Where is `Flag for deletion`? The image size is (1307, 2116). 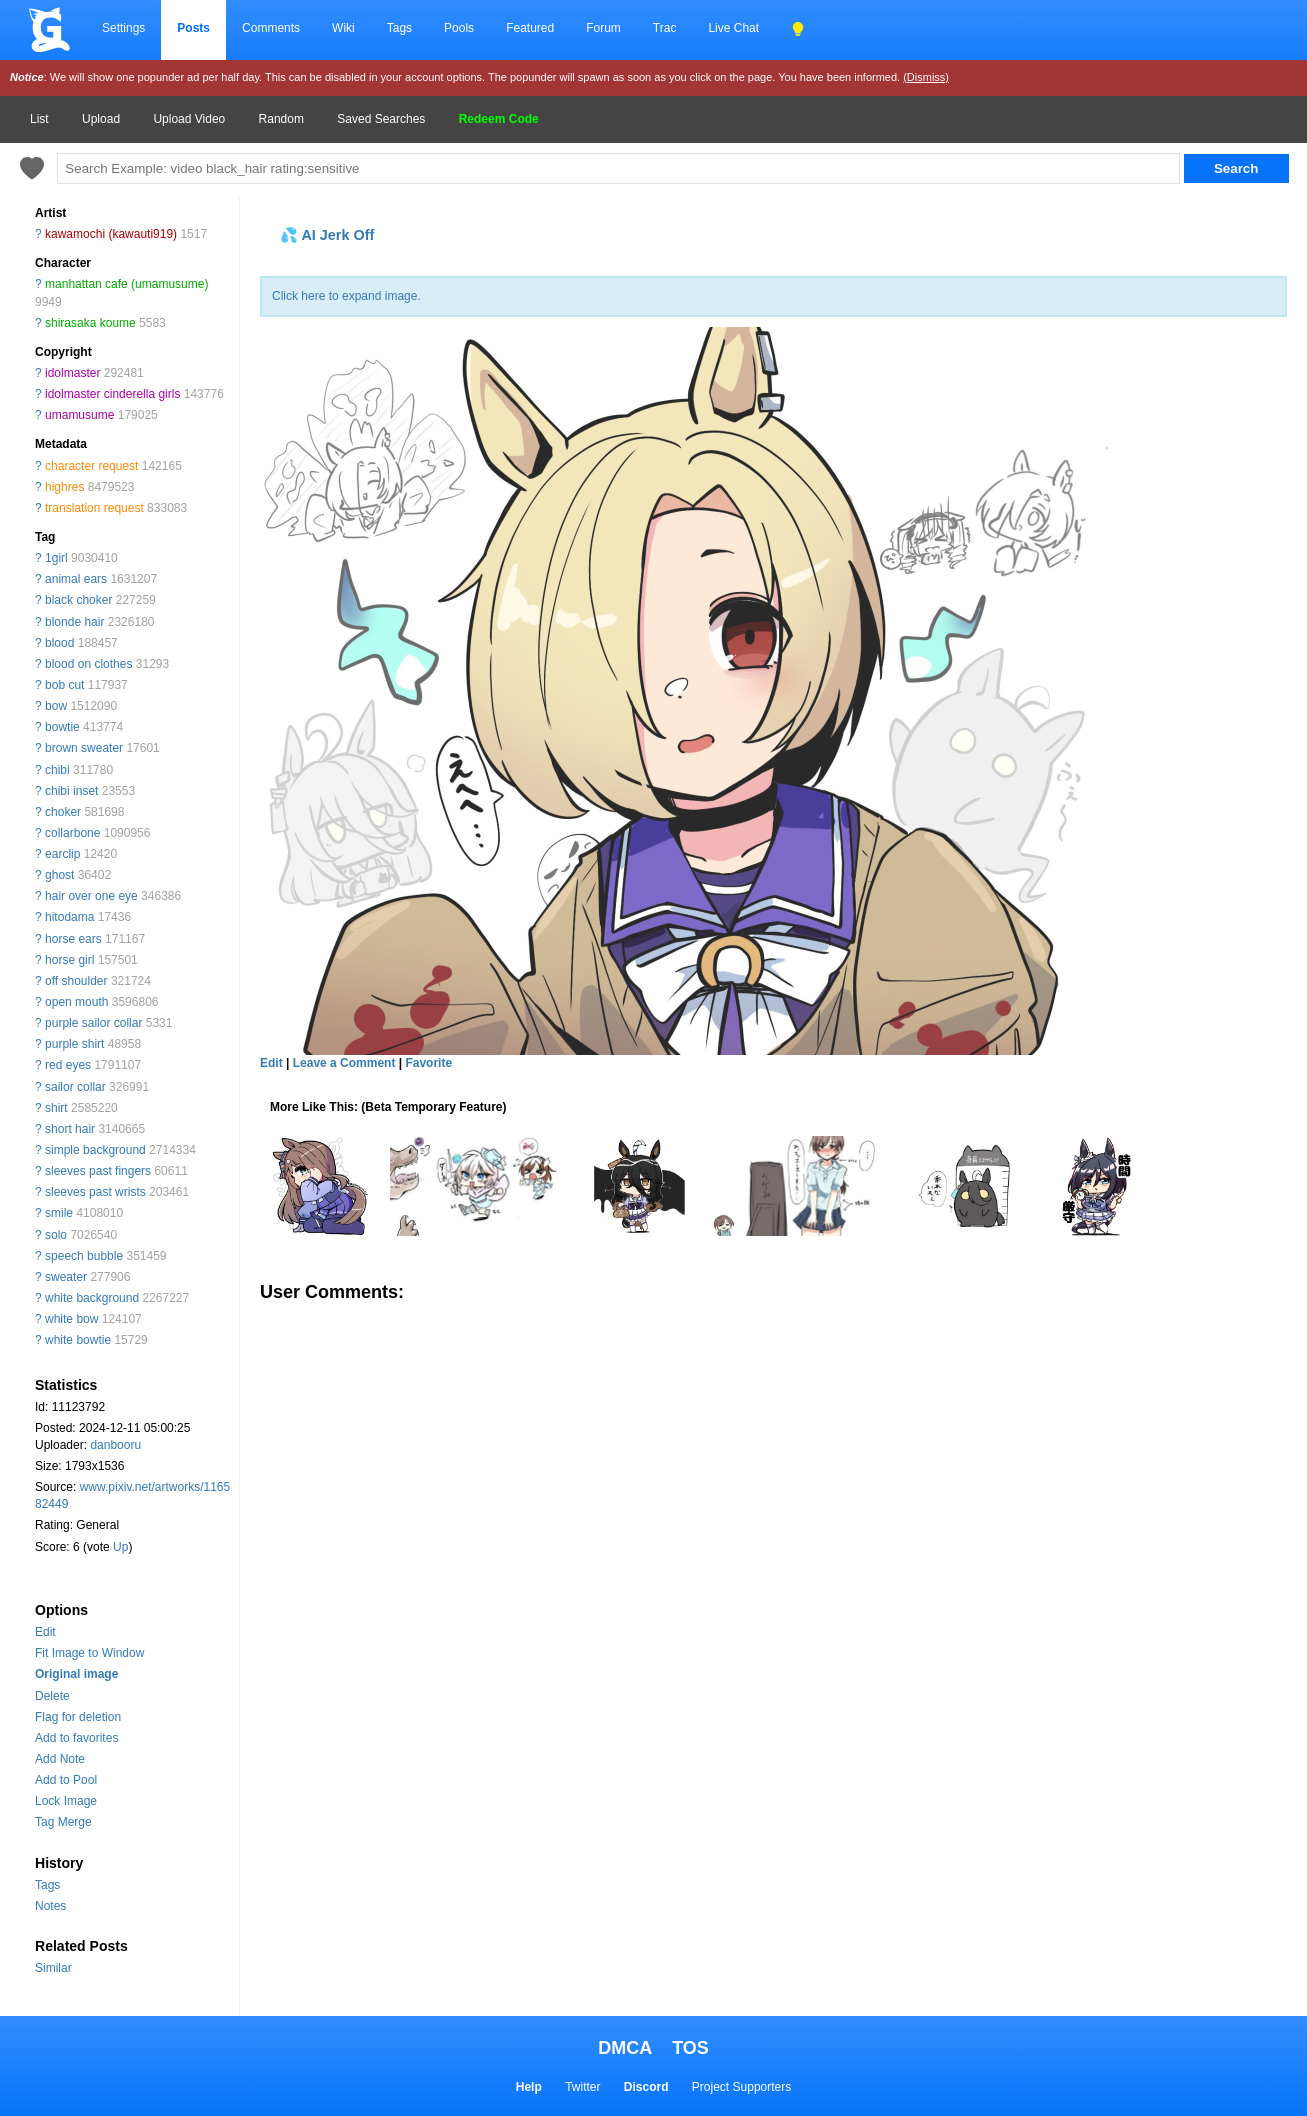 Flag for deletion is located at coordinates (78, 1717).